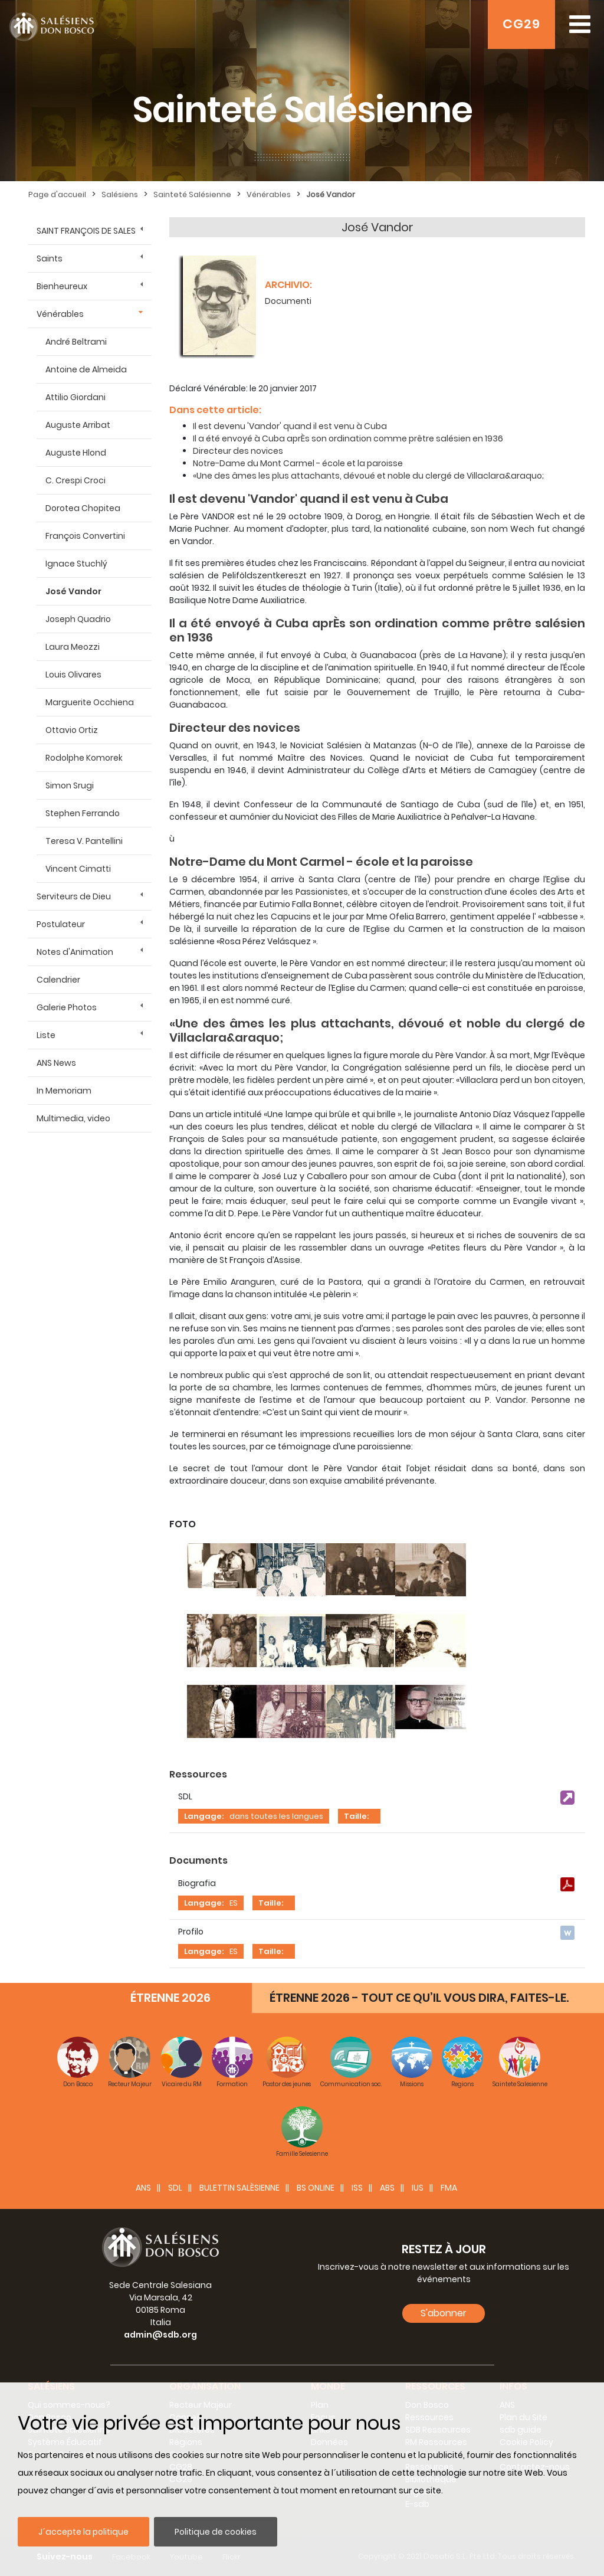 The height and width of the screenshot is (2576, 604). Describe the element at coordinates (83, 2532) in the screenshot. I see `J´accepte la politique` at that location.